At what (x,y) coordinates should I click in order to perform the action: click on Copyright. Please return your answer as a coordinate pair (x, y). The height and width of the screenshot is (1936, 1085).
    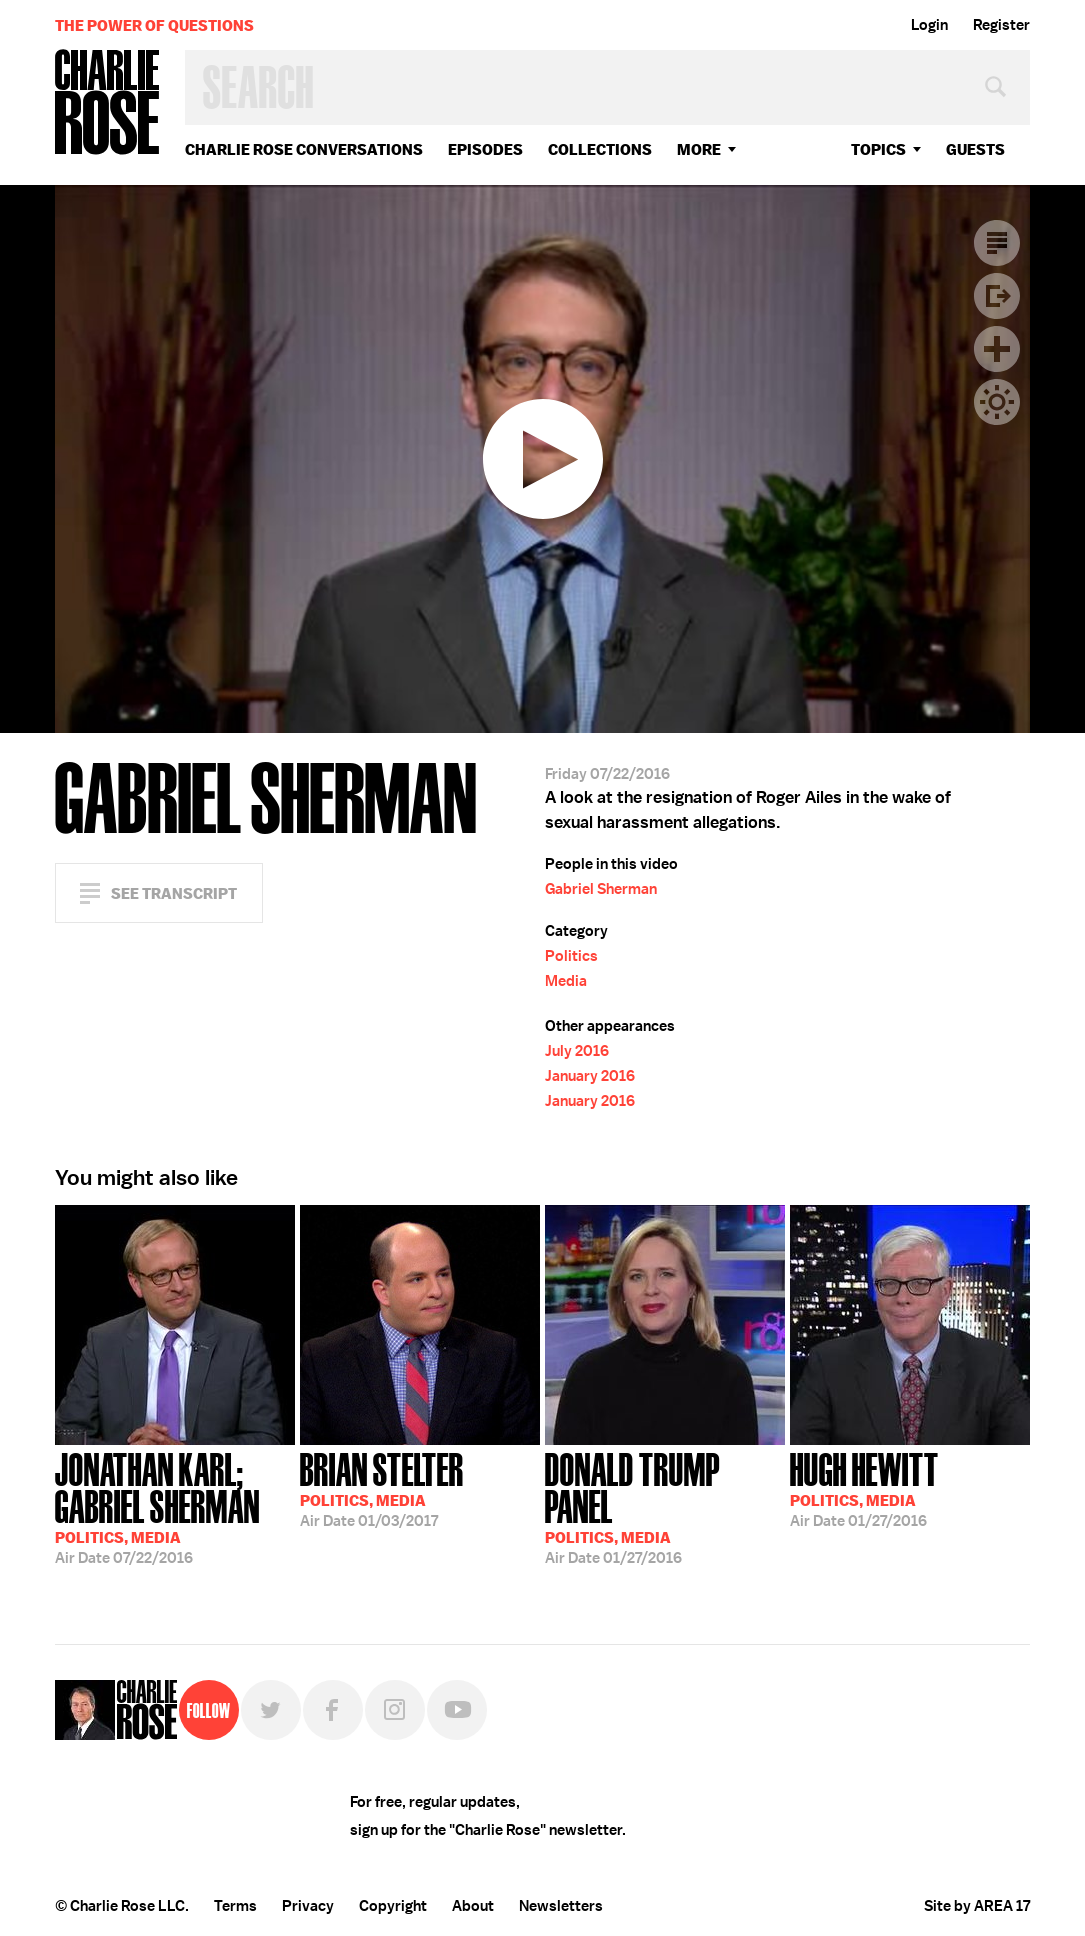
    Looking at the image, I should click on (393, 1906).